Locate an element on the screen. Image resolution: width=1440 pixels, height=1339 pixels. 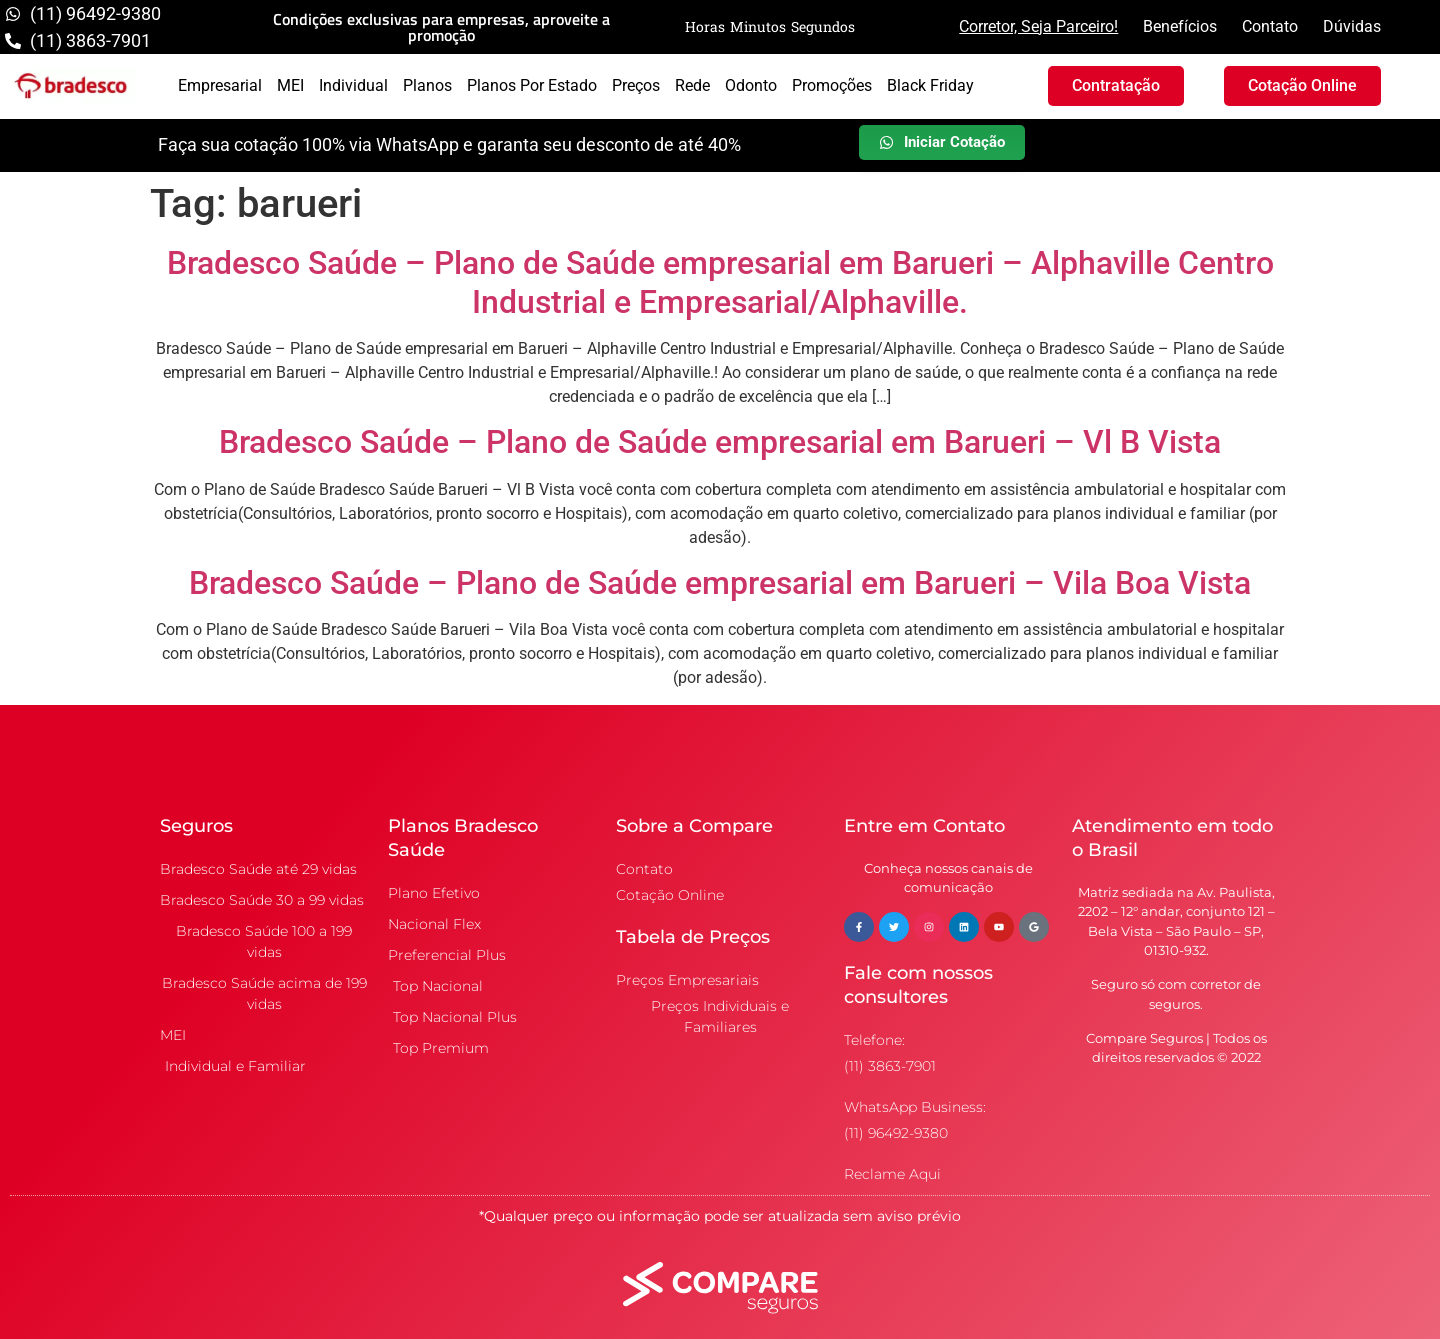
Preços is located at coordinates (636, 85).